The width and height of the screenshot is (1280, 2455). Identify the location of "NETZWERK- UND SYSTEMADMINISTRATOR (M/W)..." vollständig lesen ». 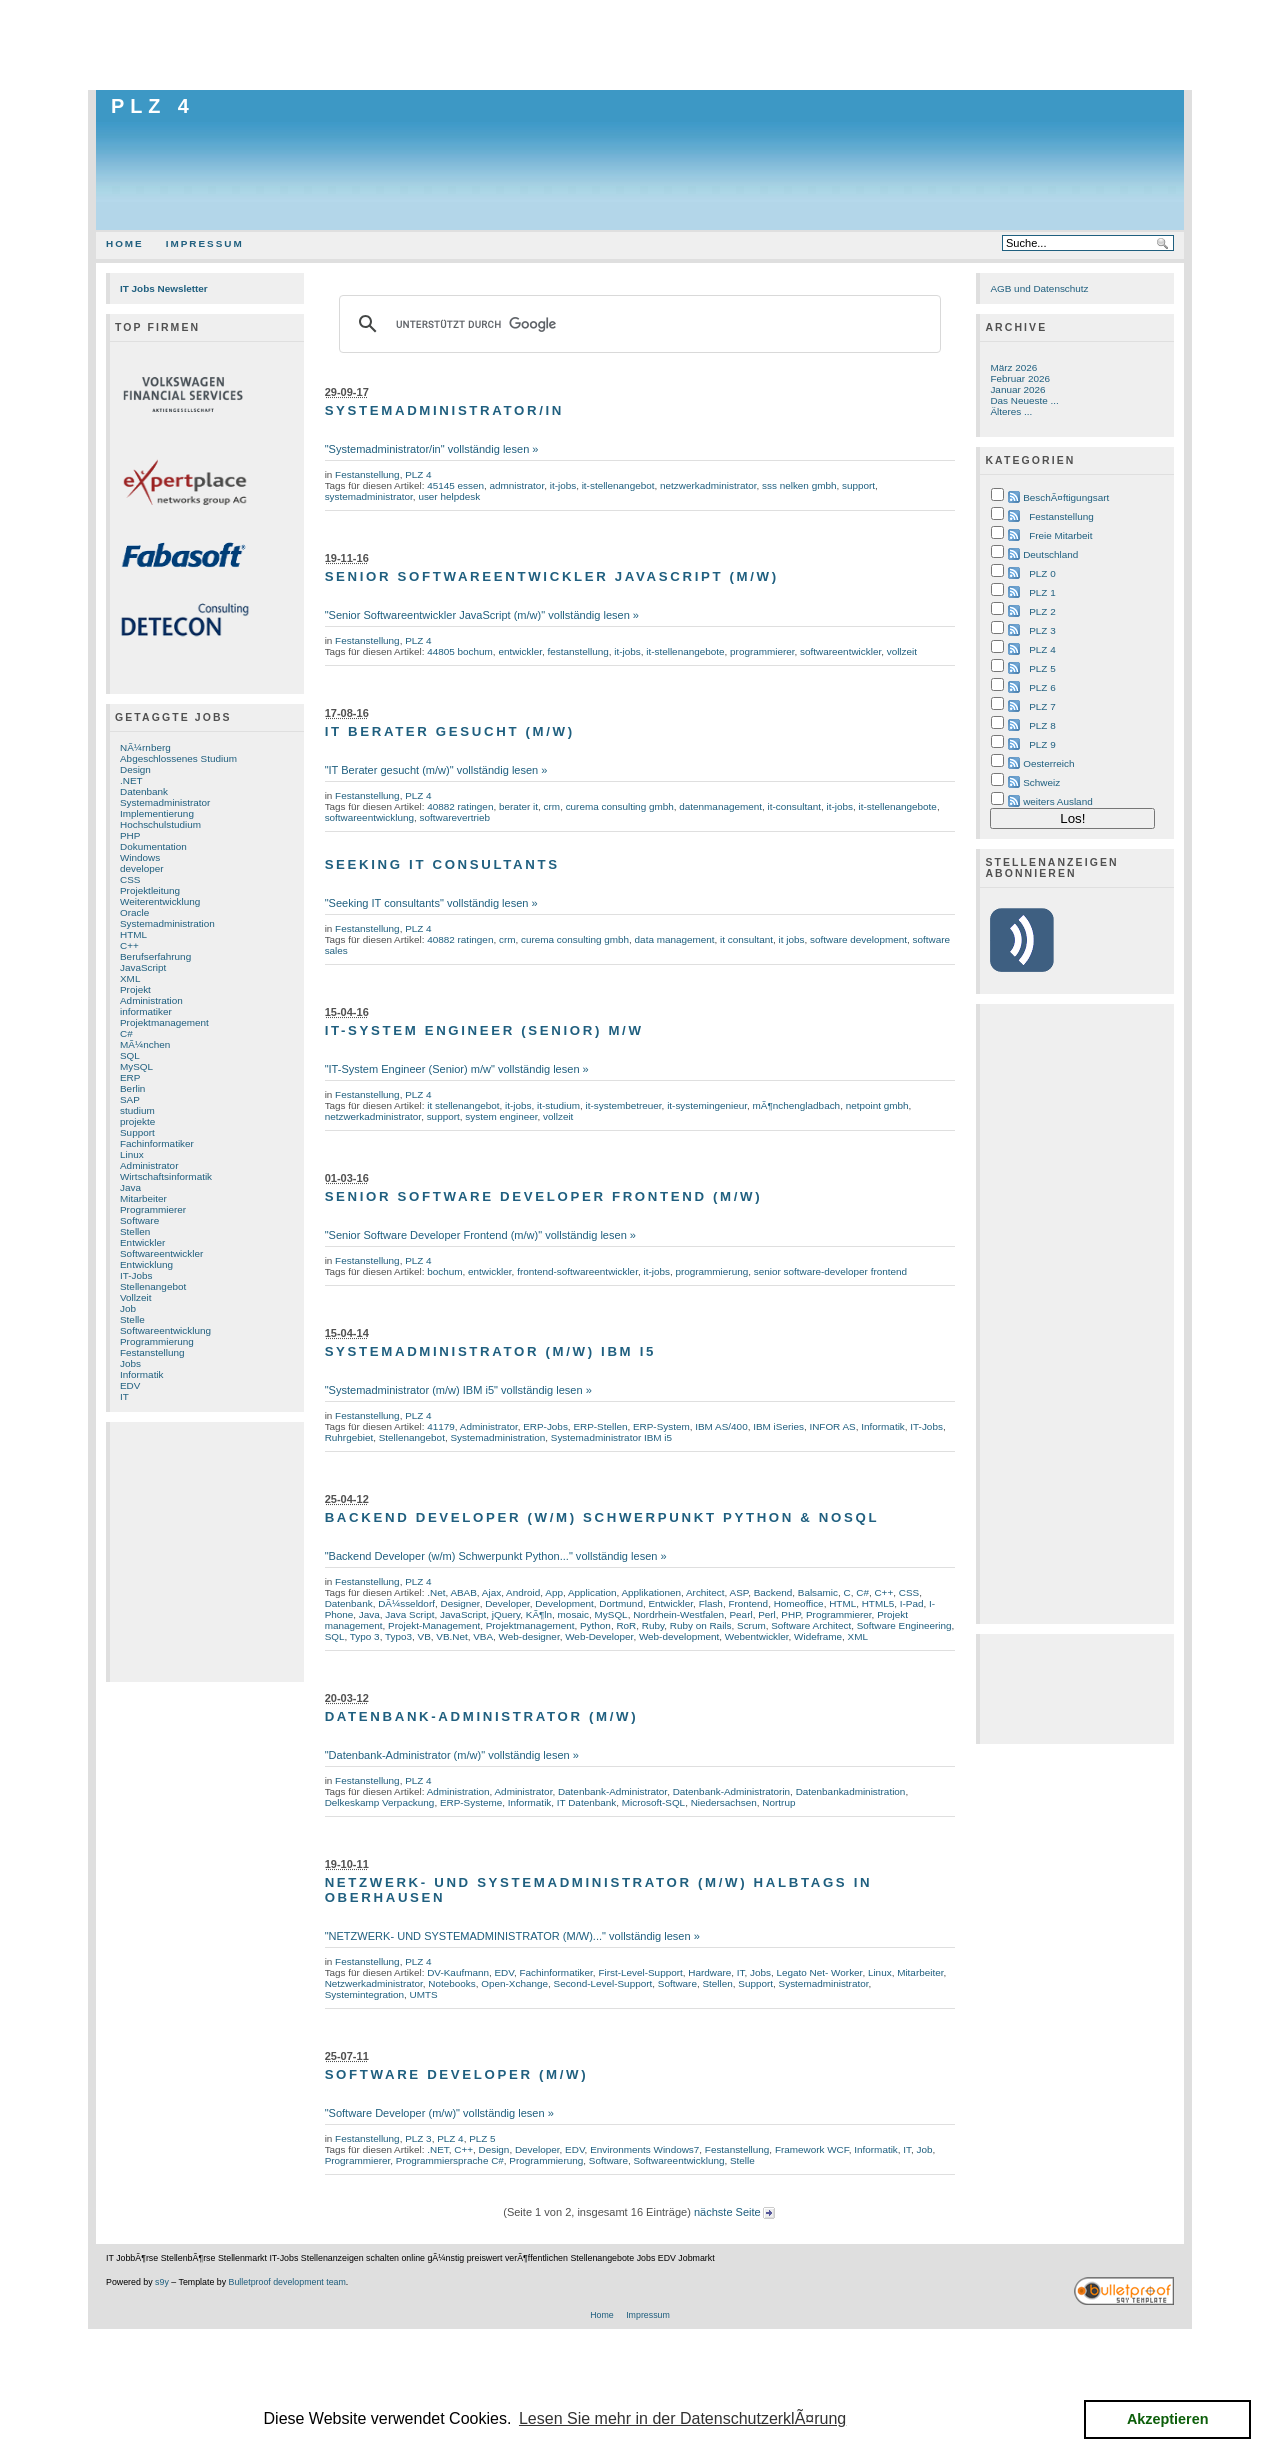
(512, 1936).